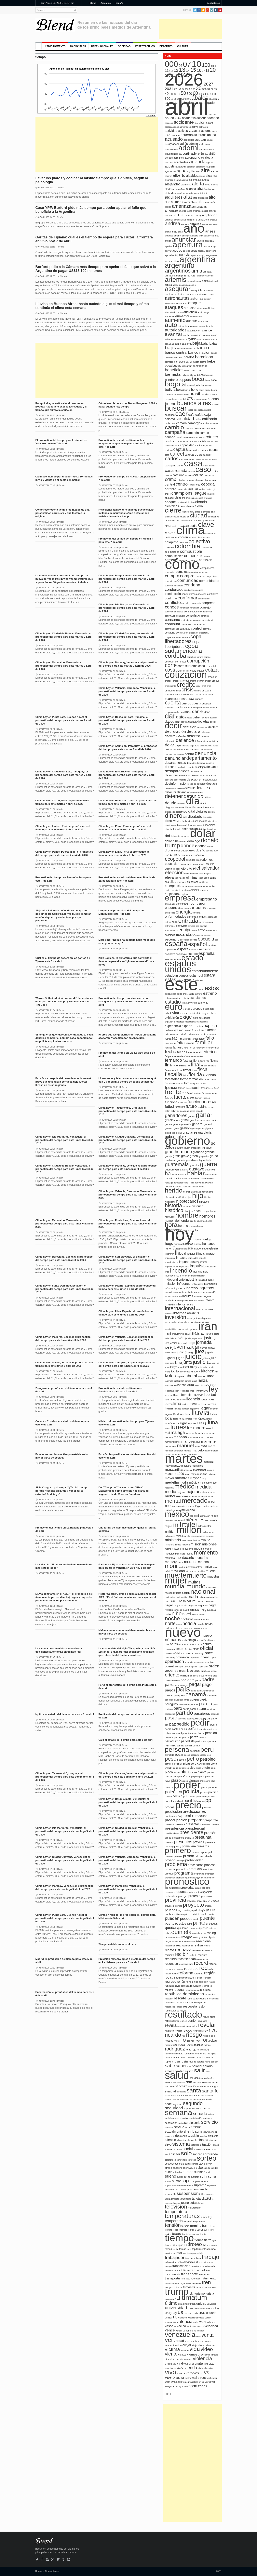 This screenshot has height=2576, width=257. I want to click on nuevo, so click(183, 1632).